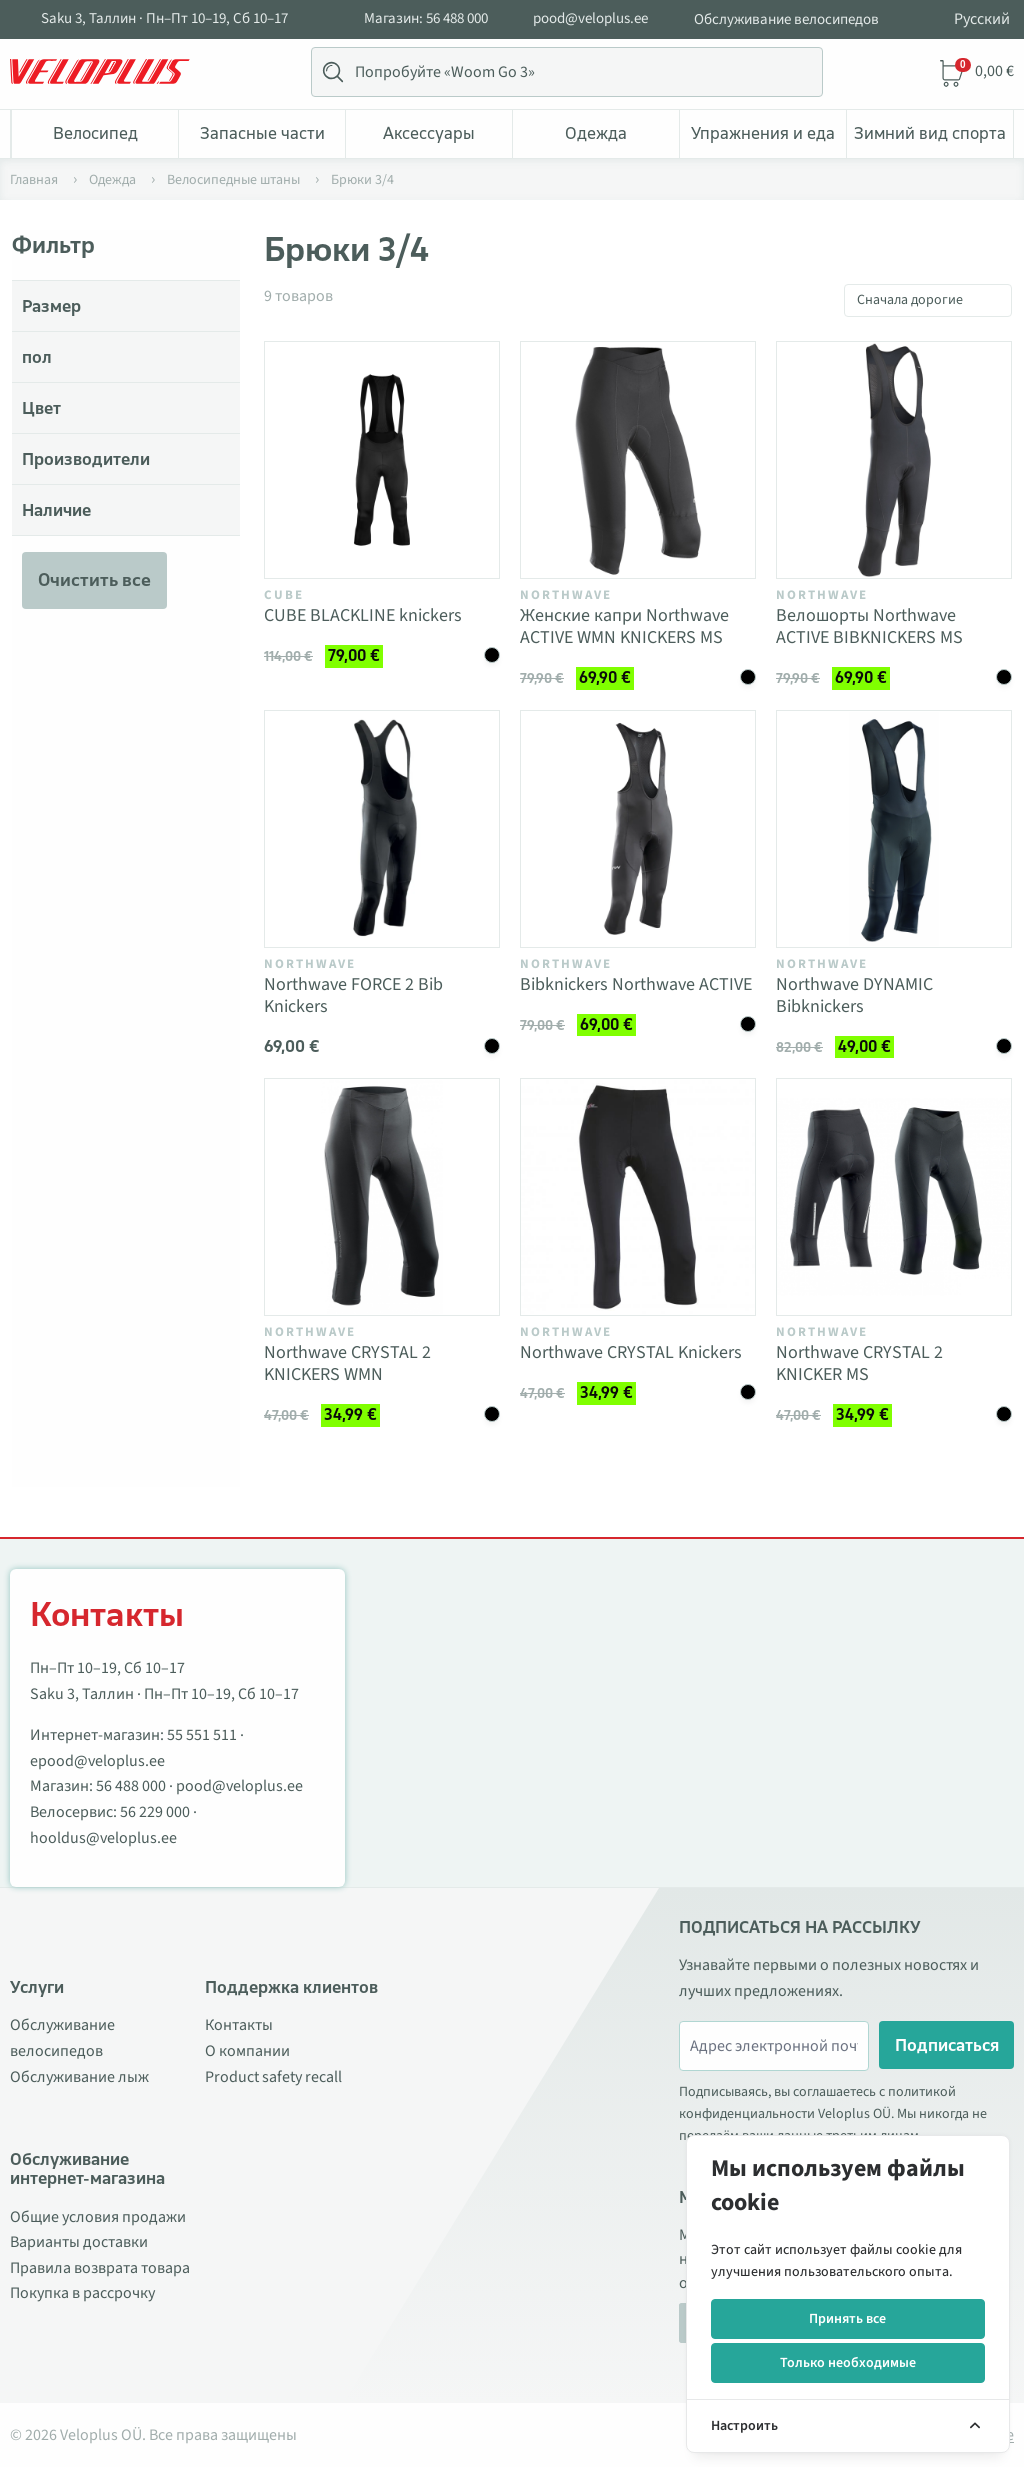 This screenshot has height=2467, width=1024. I want to click on Bелосипед, so click(95, 133).